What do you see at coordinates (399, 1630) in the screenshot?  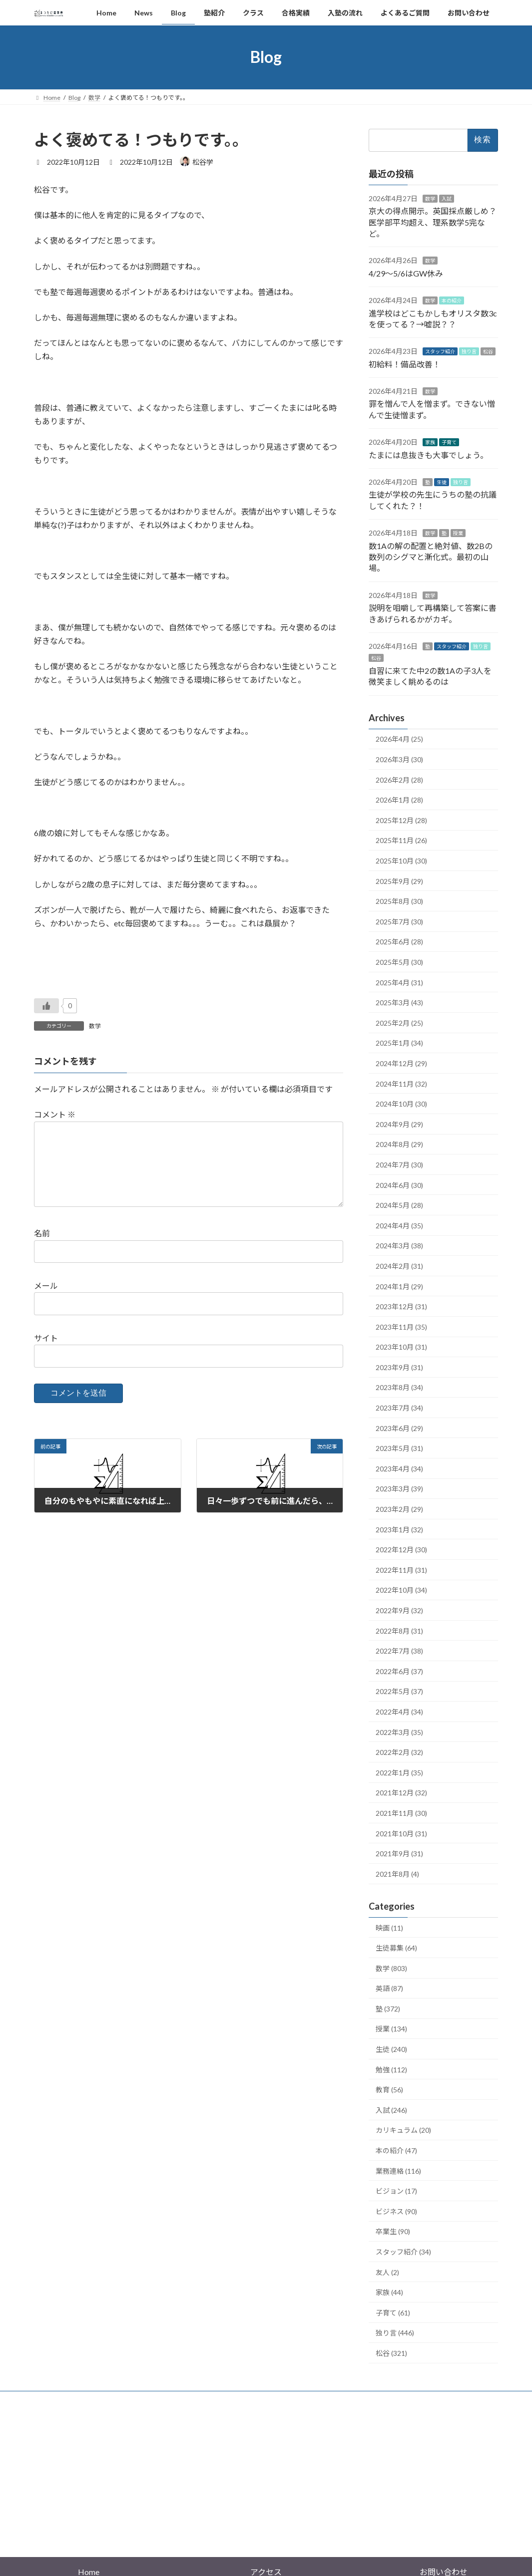 I see `2022年8月 (31)` at bounding box center [399, 1630].